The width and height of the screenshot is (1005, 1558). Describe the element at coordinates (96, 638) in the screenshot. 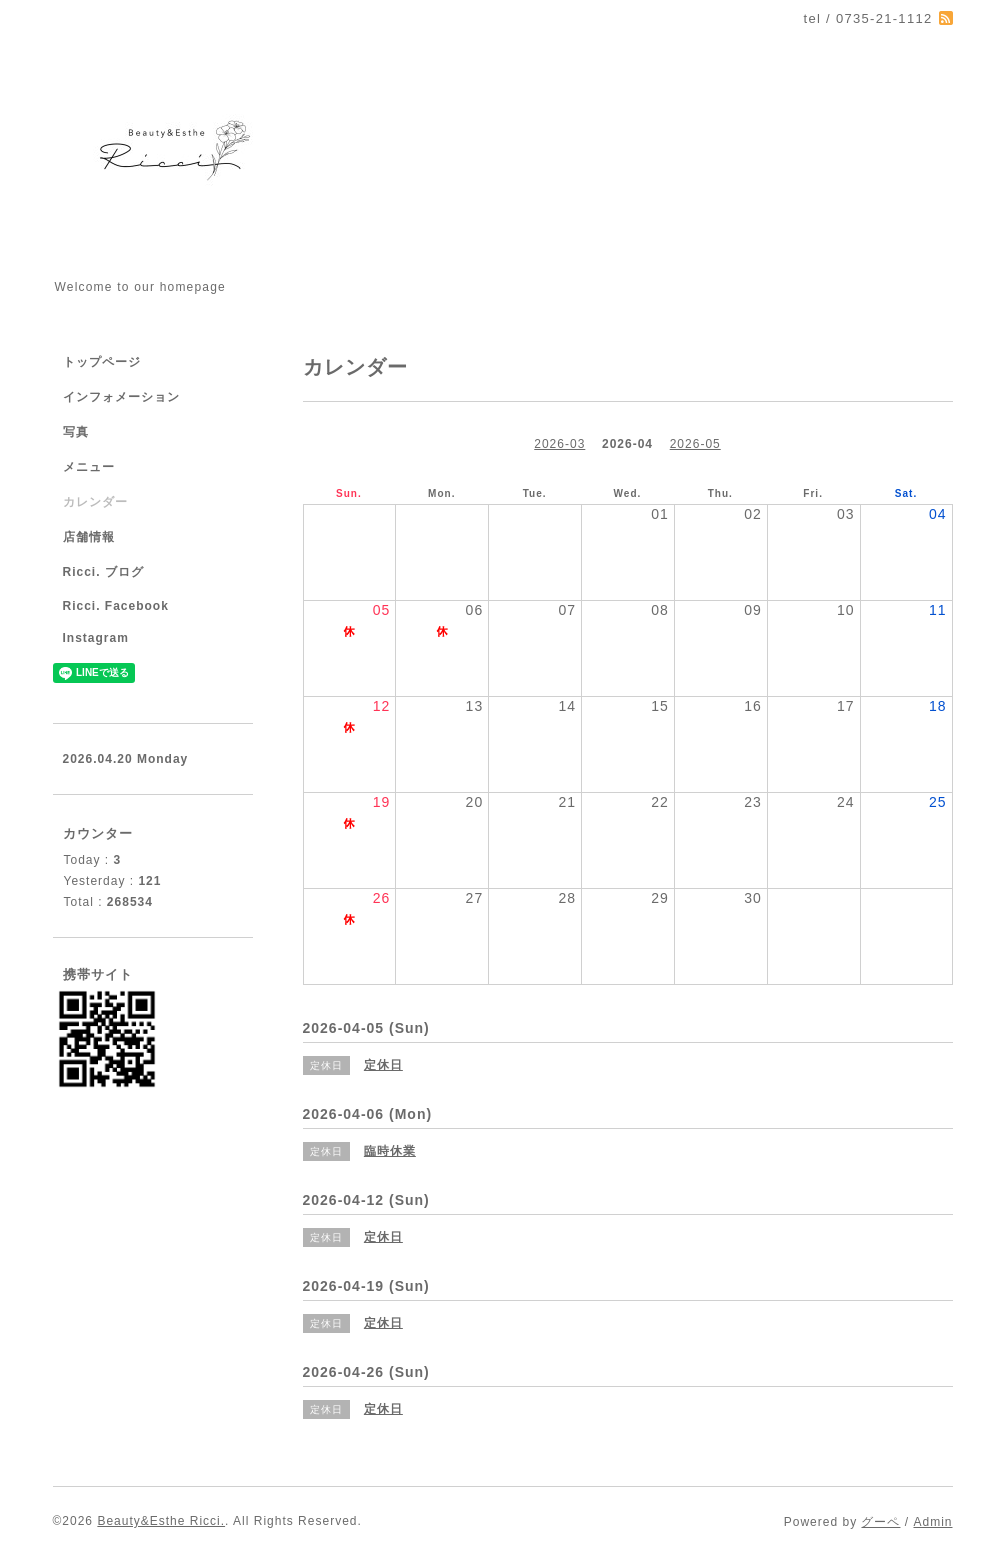

I see `Instagram` at that location.